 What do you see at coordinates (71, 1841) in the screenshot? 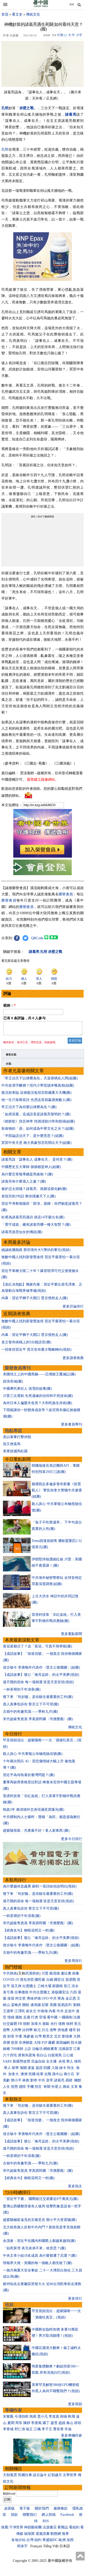
I see `更多今日排行` at bounding box center [71, 1841].